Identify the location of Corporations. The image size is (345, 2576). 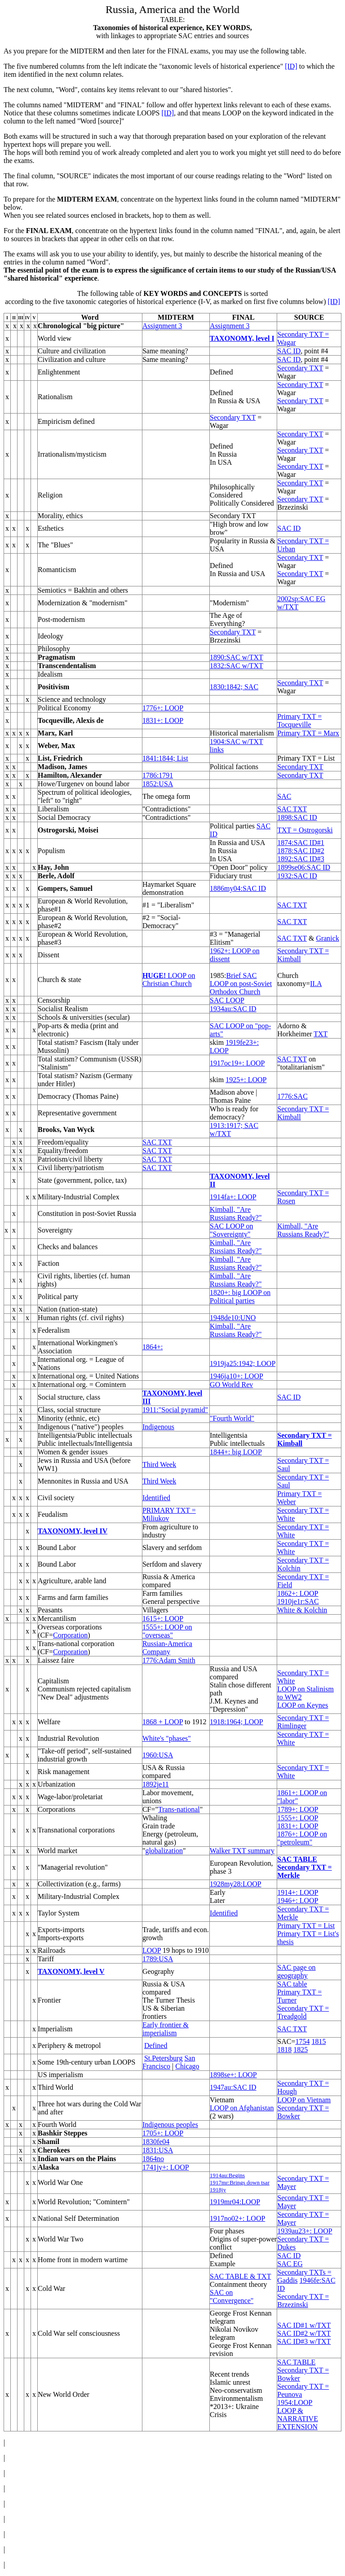
(56, 1809).